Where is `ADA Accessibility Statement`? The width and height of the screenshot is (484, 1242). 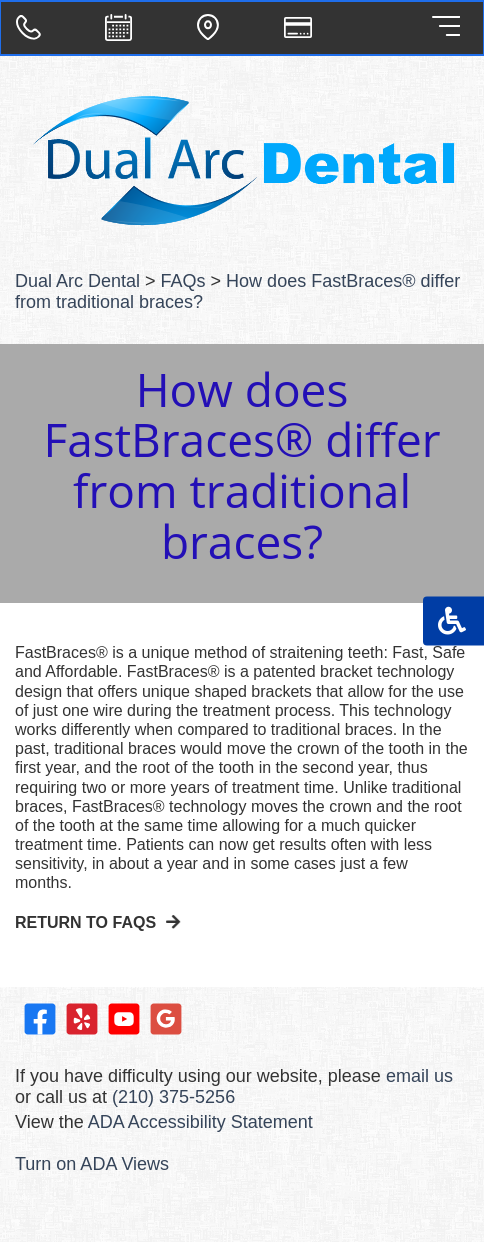 ADA Accessibility Statement is located at coordinates (200, 1122).